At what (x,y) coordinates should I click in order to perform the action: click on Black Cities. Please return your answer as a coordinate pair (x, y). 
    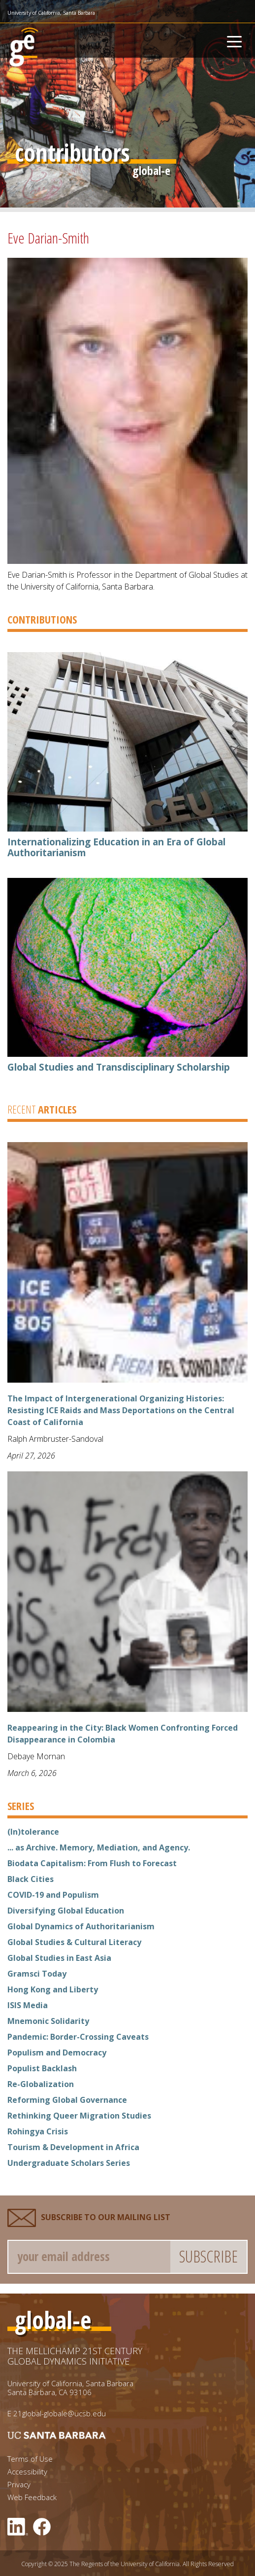
    Looking at the image, I should click on (30, 1879).